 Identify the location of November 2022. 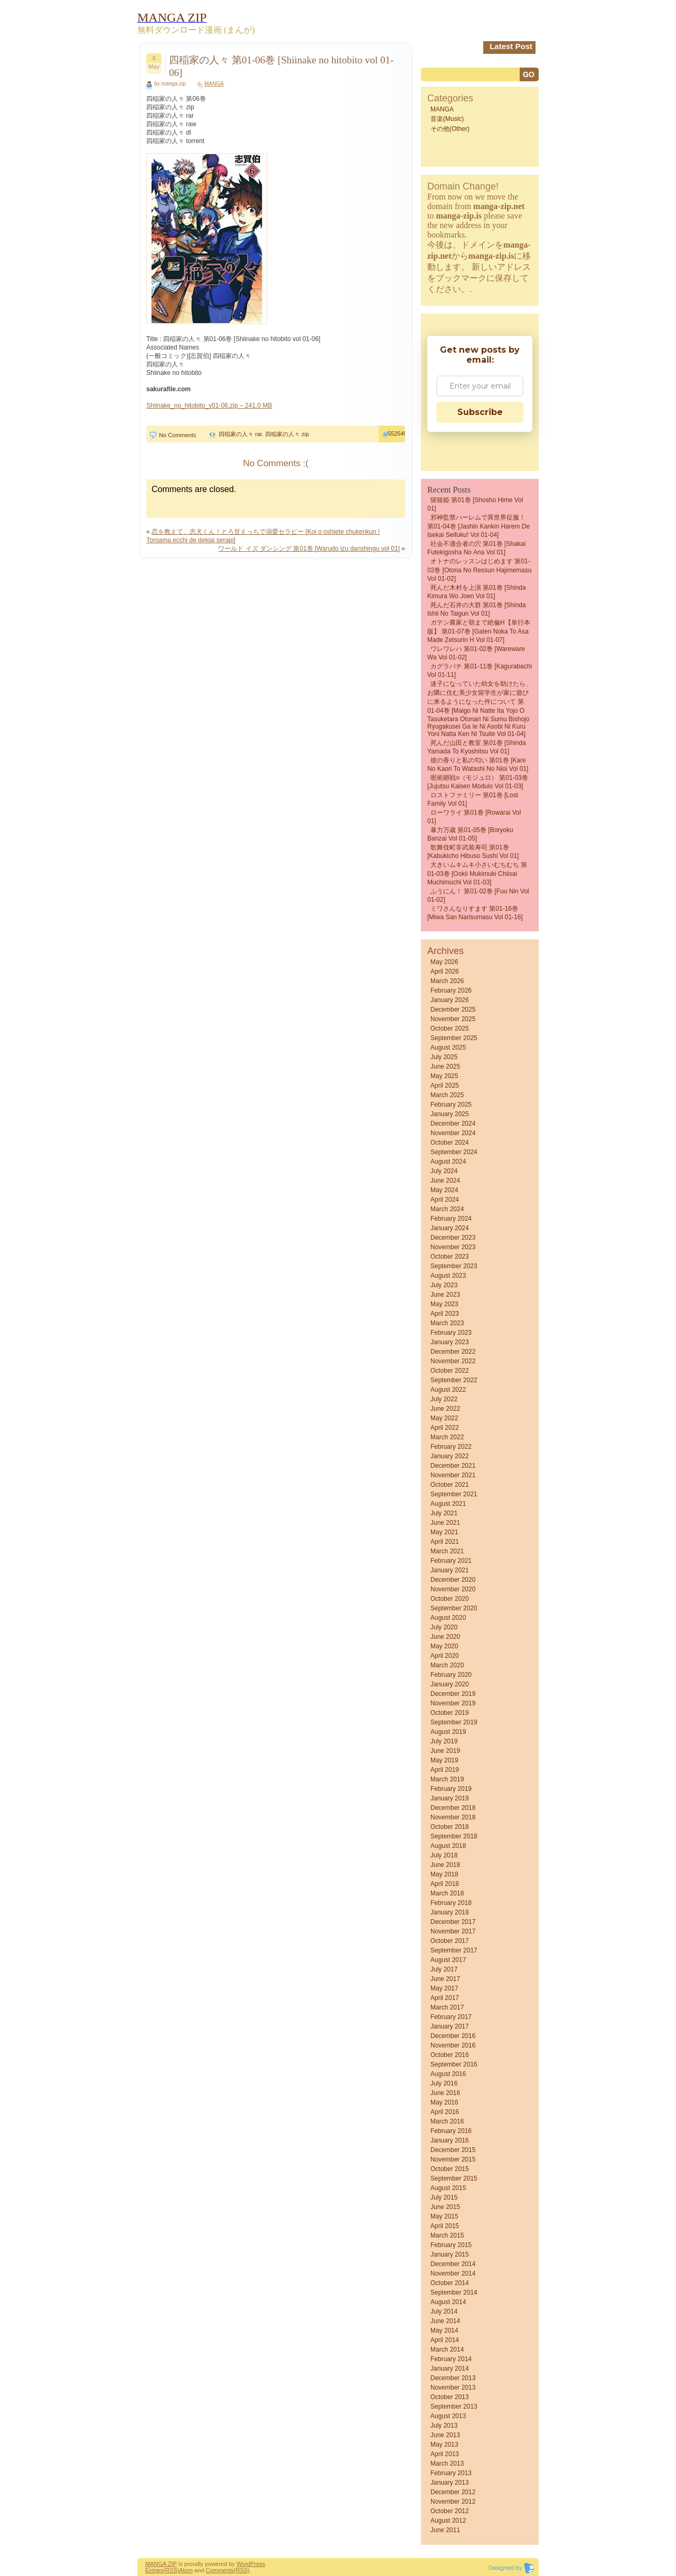
(452, 1361).